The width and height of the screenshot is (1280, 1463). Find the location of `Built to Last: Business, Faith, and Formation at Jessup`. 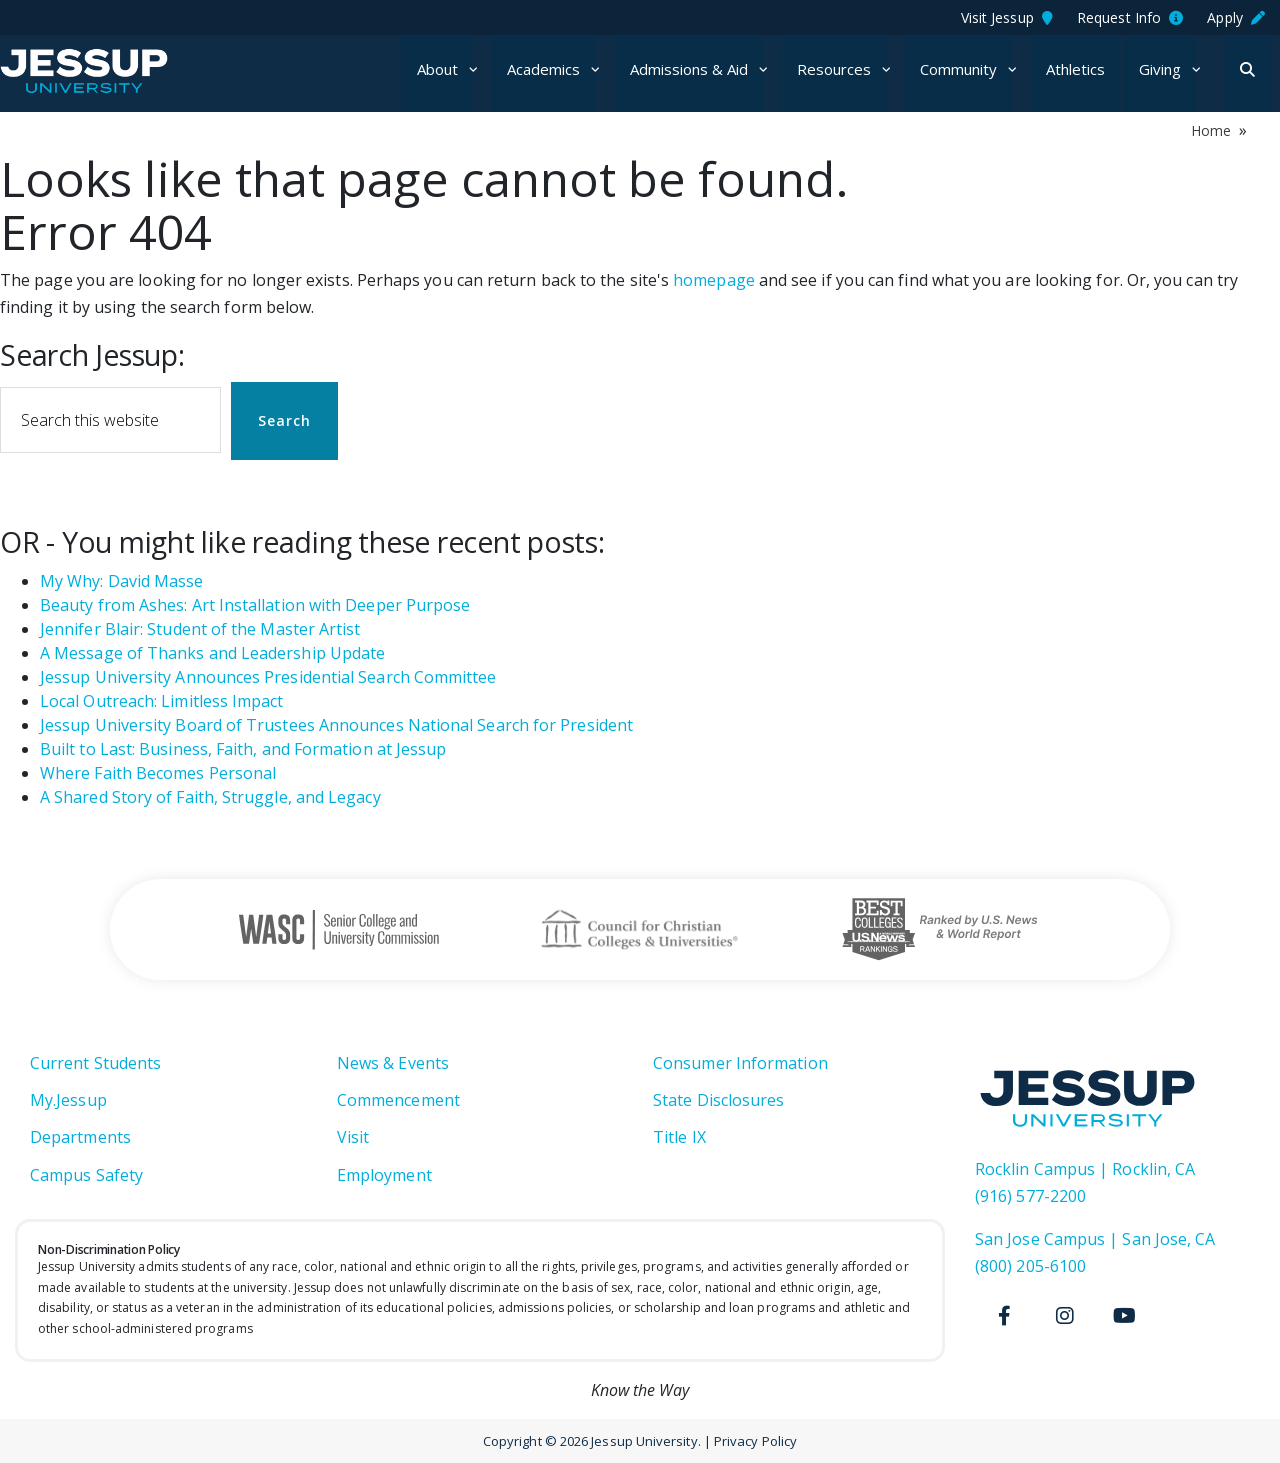

Built to Last: Business, Faith, and Formation at Jessup is located at coordinates (243, 749).